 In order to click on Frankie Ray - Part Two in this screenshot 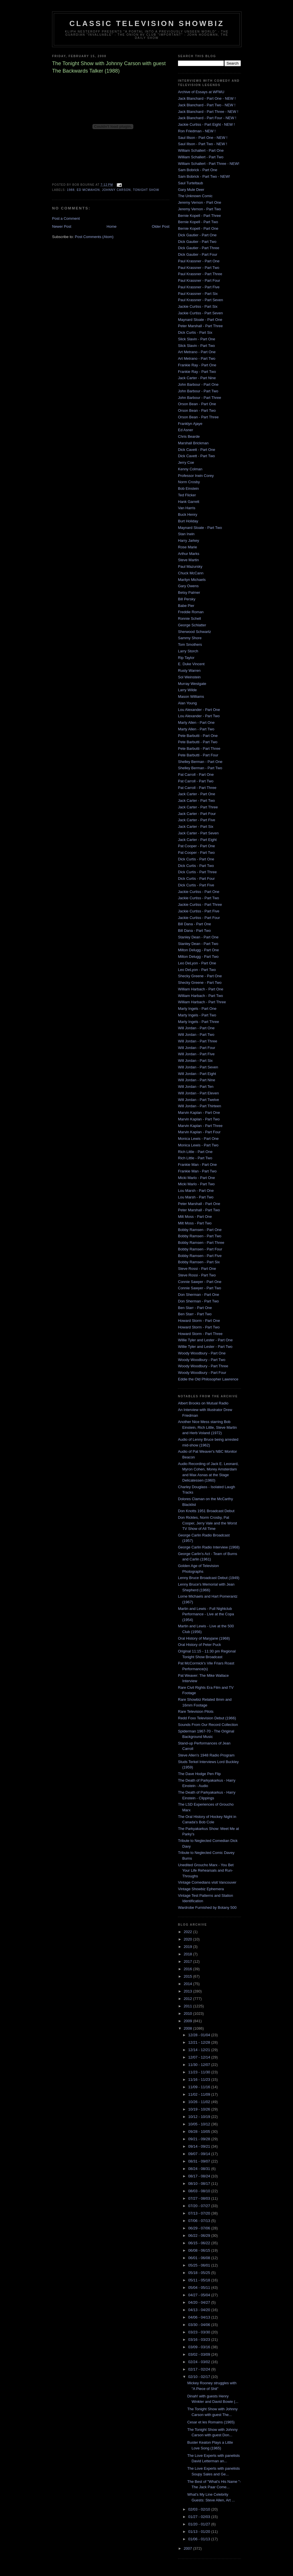, I will do `click(197, 371)`.